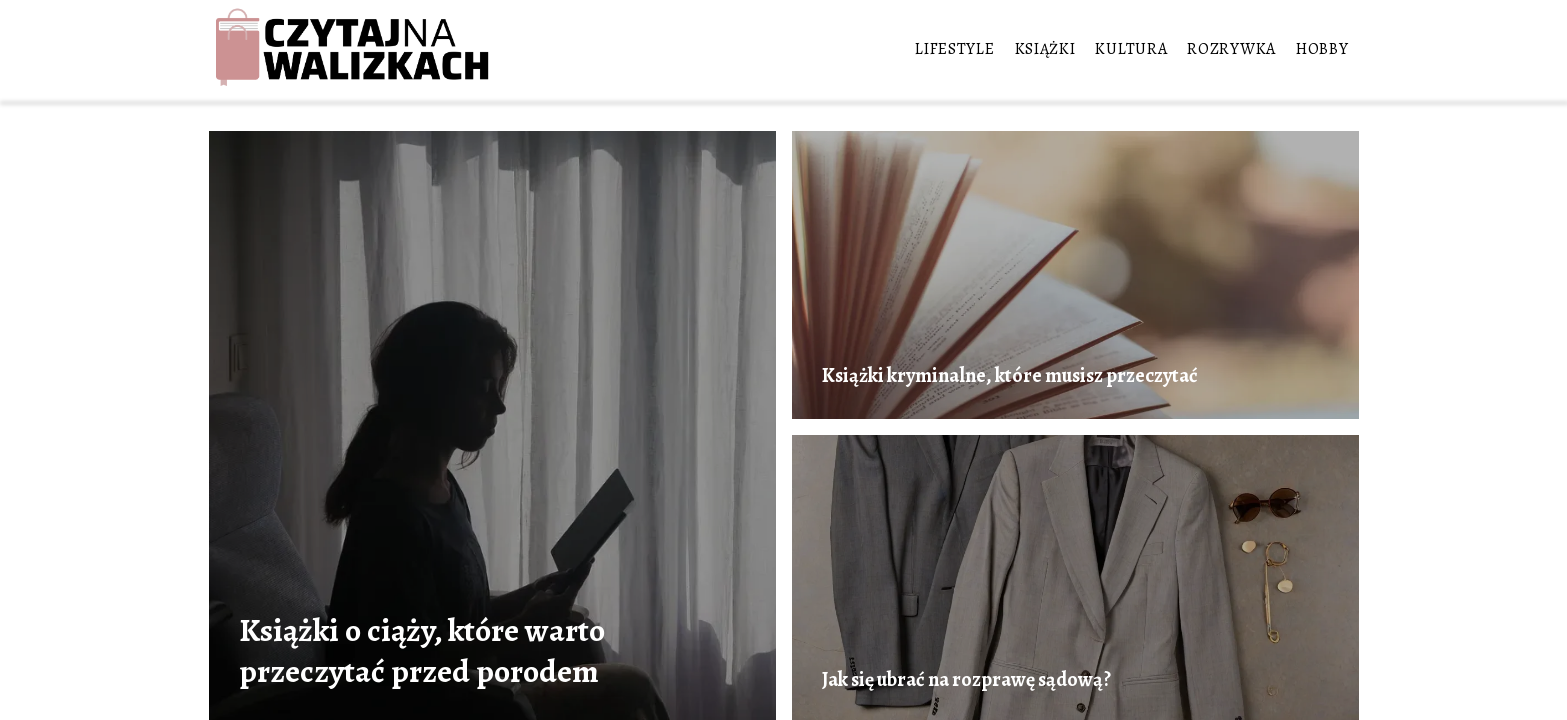 The width and height of the screenshot is (1567, 720). I want to click on Hobby, so click(1322, 49).